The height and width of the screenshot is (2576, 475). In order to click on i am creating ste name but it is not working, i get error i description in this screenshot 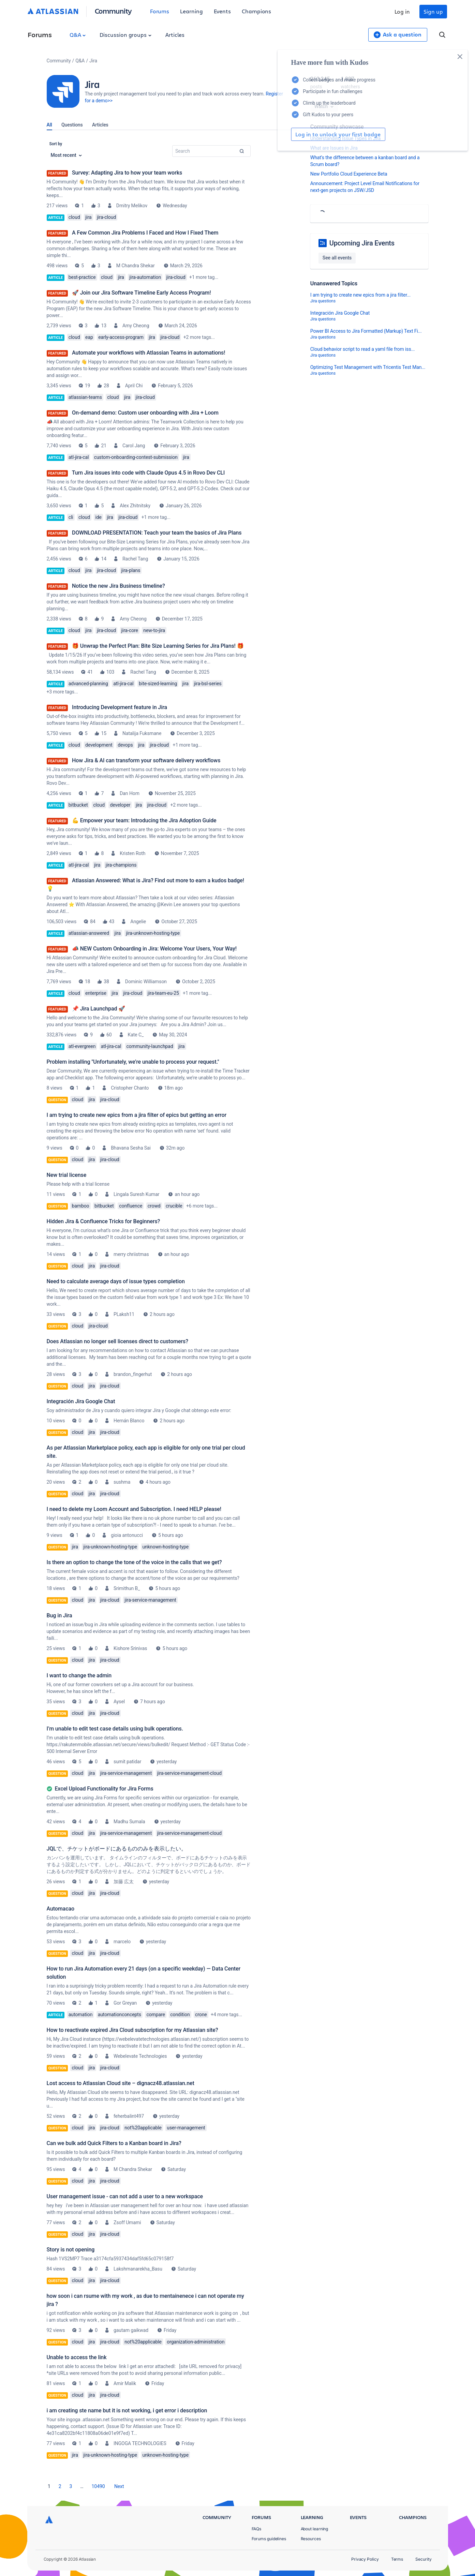, I will do `click(127, 2410)`.